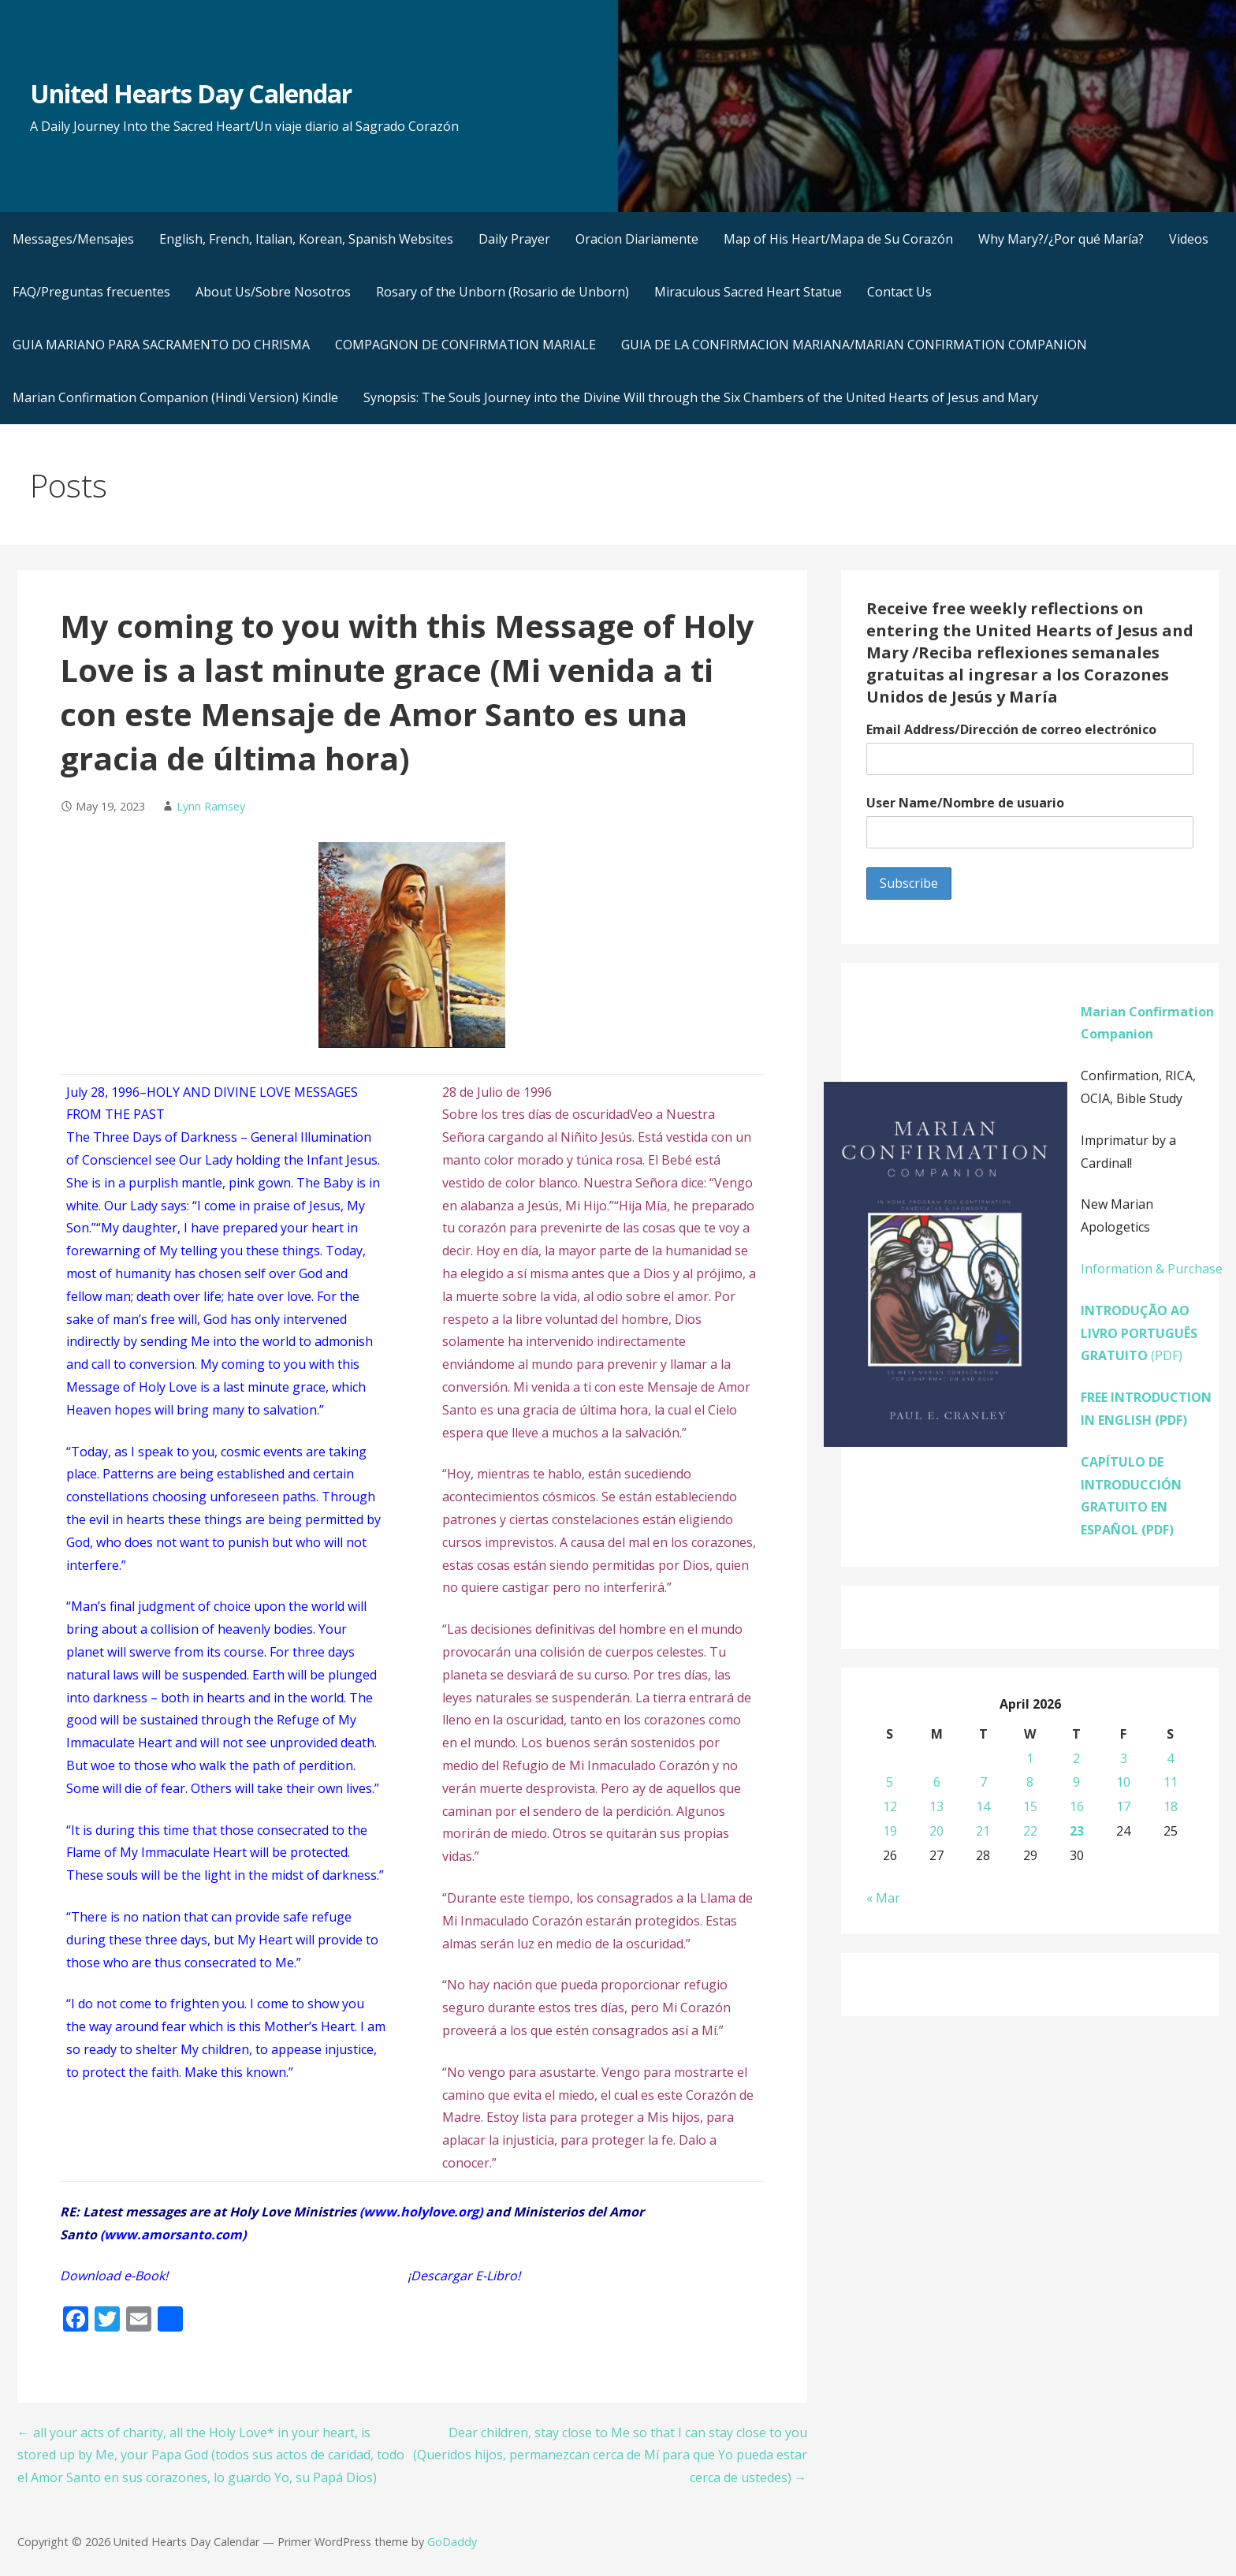 This screenshot has width=1236, height=2576. What do you see at coordinates (1077, 1806) in the screenshot?
I see `16 [Posts published on April 16, 2026]` at bounding box center [1077, 1806].